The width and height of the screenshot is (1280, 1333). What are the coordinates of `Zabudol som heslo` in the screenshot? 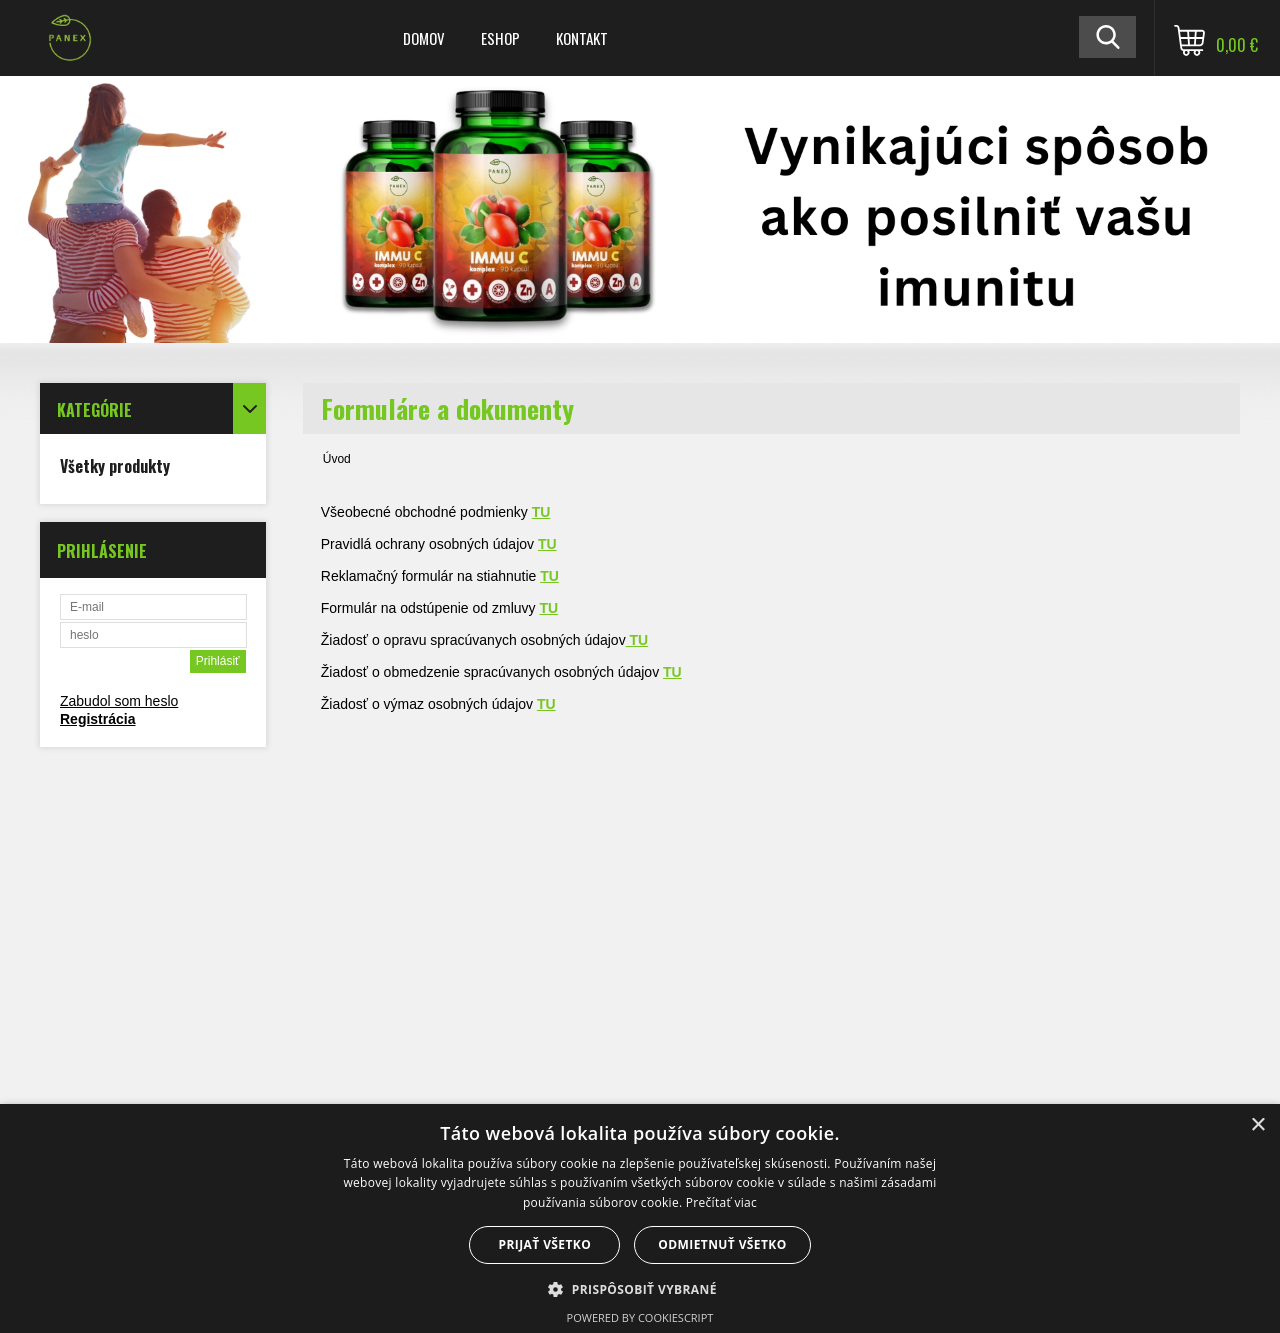 It's located at (119, 701).